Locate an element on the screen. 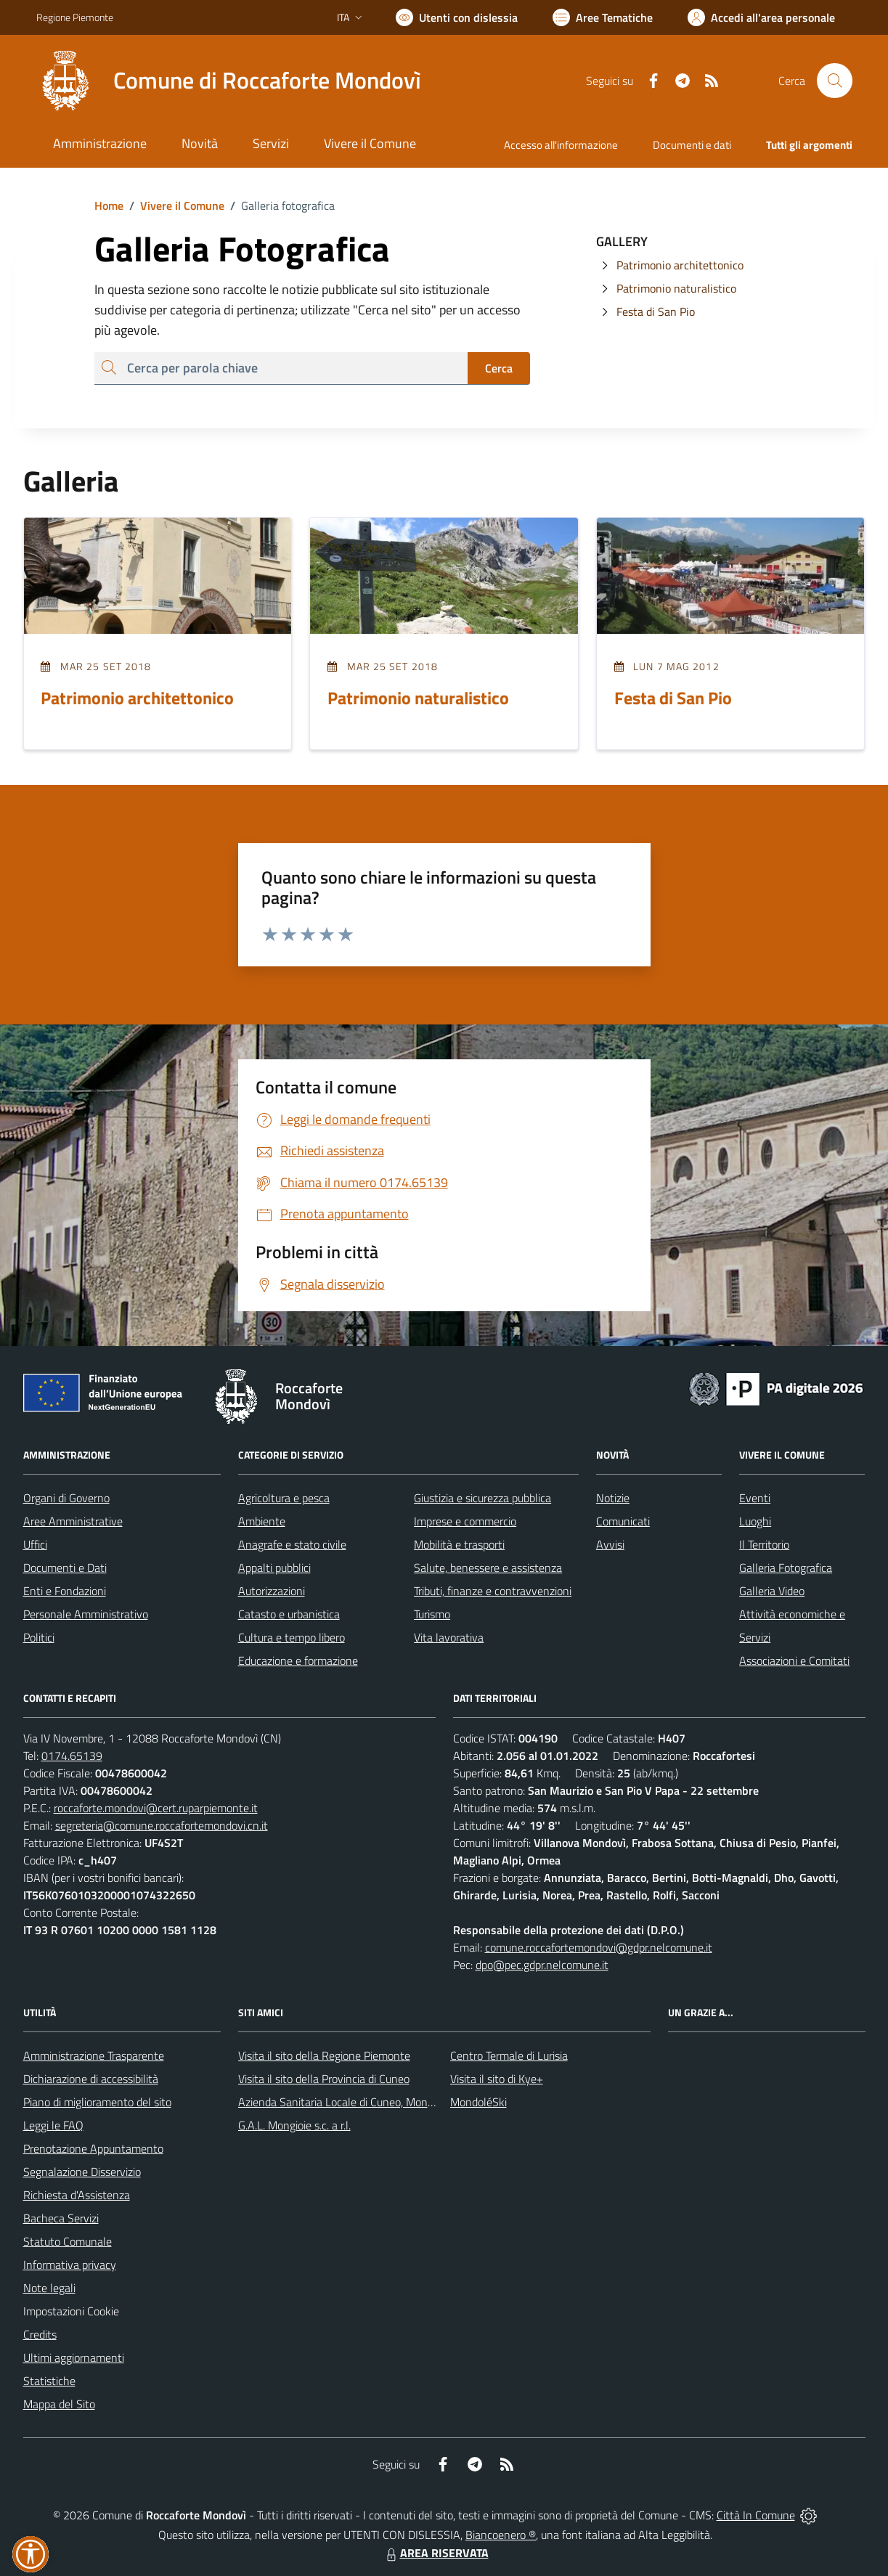  Catasto e urbanistica is located at coordinates (289, 1614).